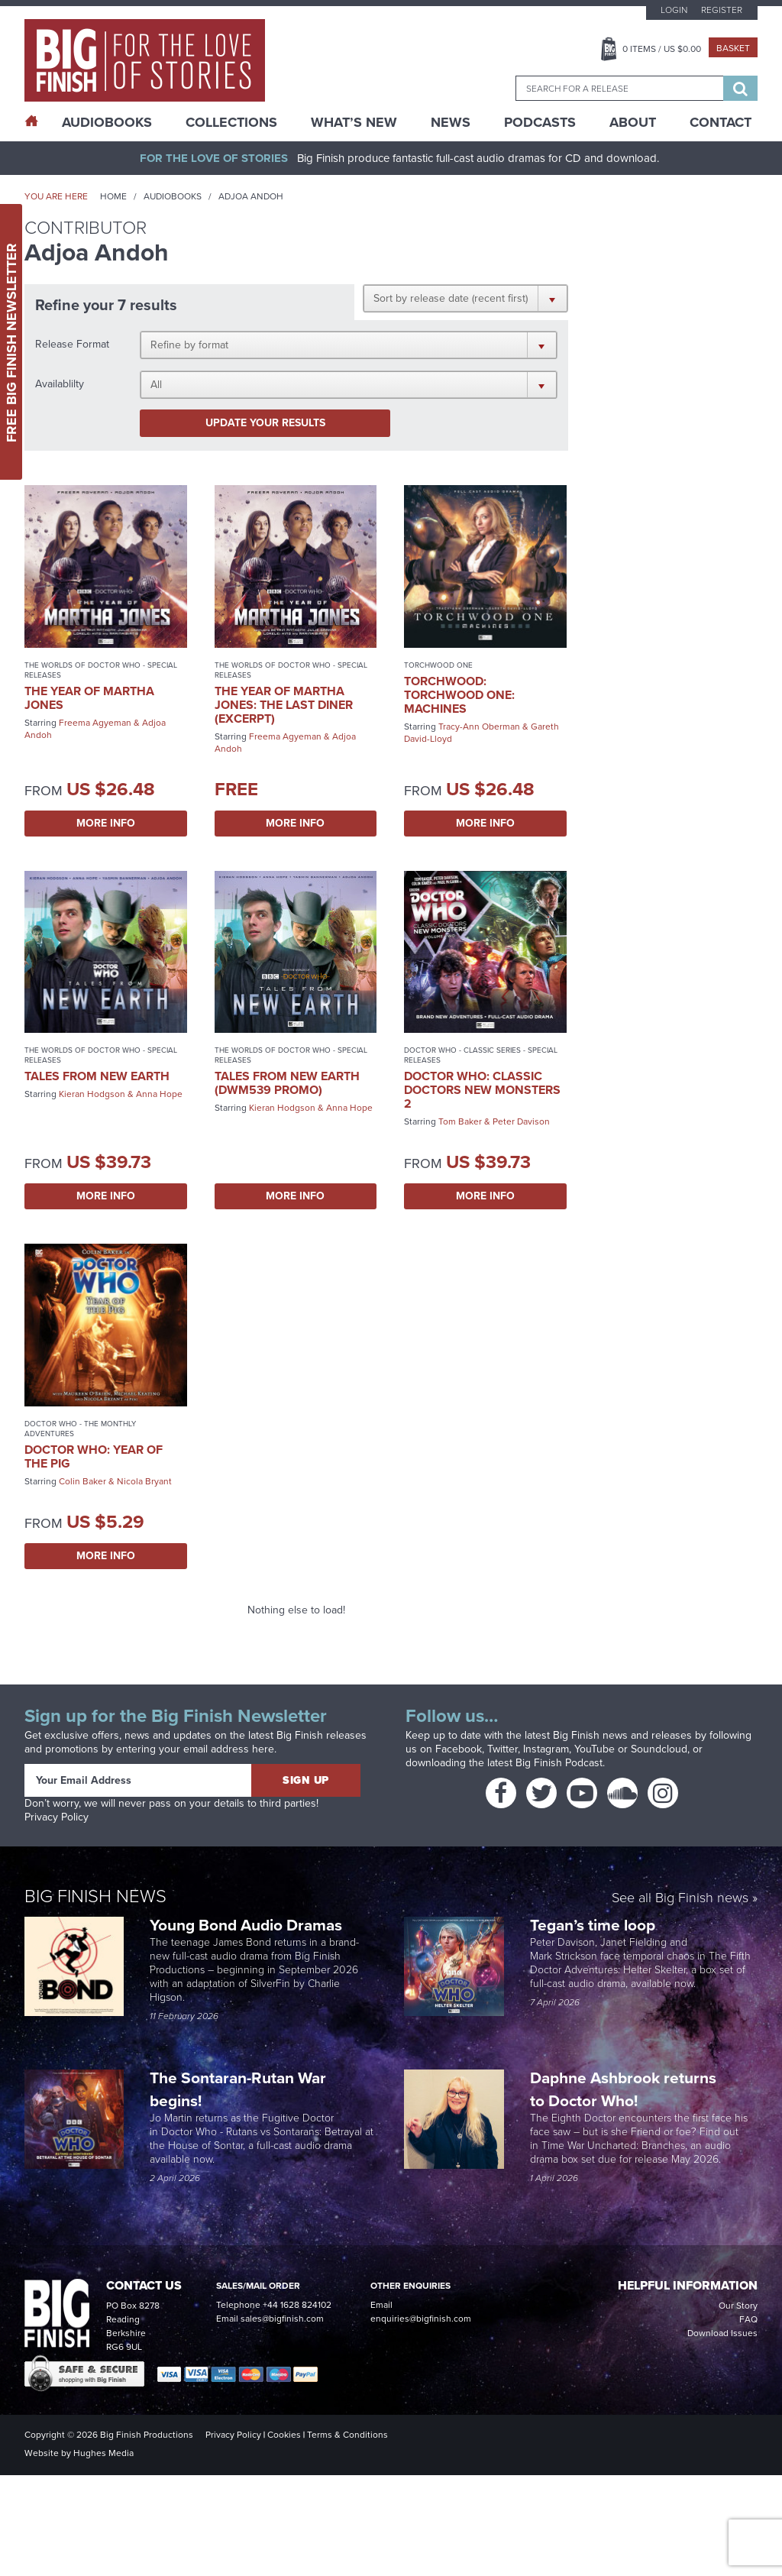  I want to click on FAQ, so click(748, 2319).